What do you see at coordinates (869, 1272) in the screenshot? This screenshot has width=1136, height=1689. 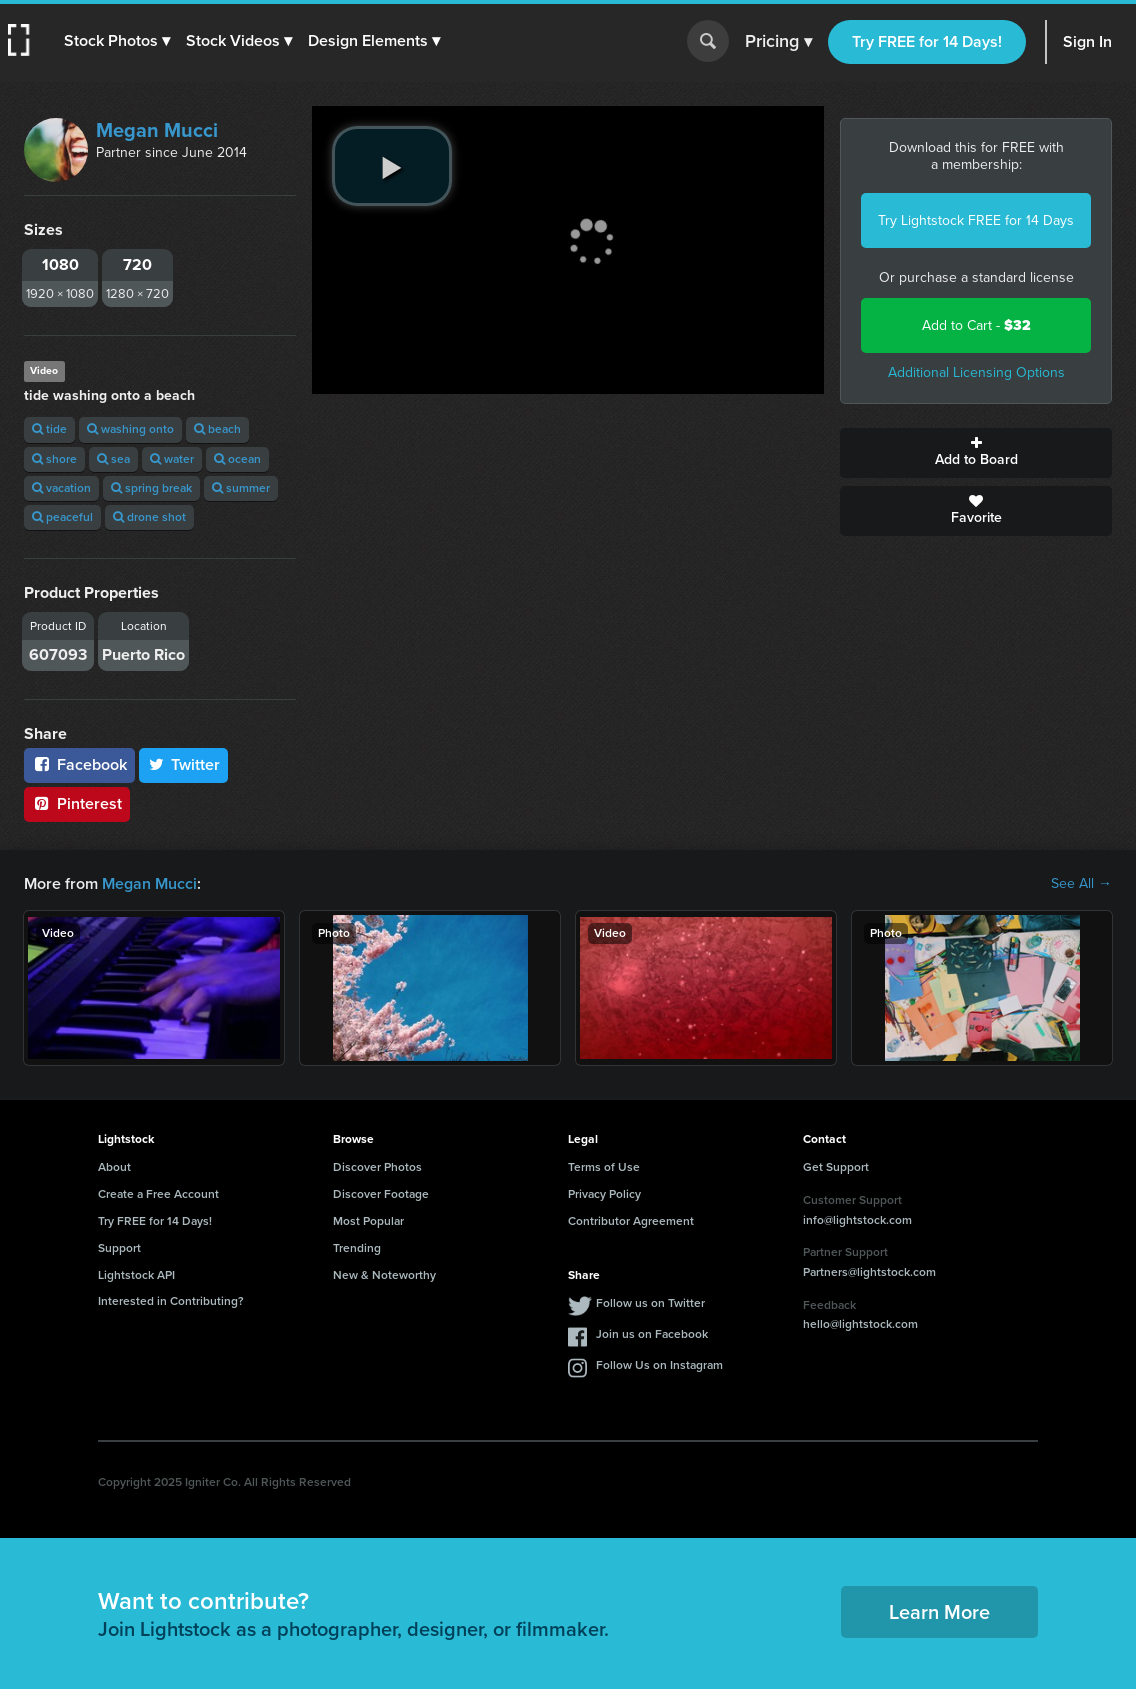 I see `Partners@lightstock.com` at bounding box center [869, 1272].